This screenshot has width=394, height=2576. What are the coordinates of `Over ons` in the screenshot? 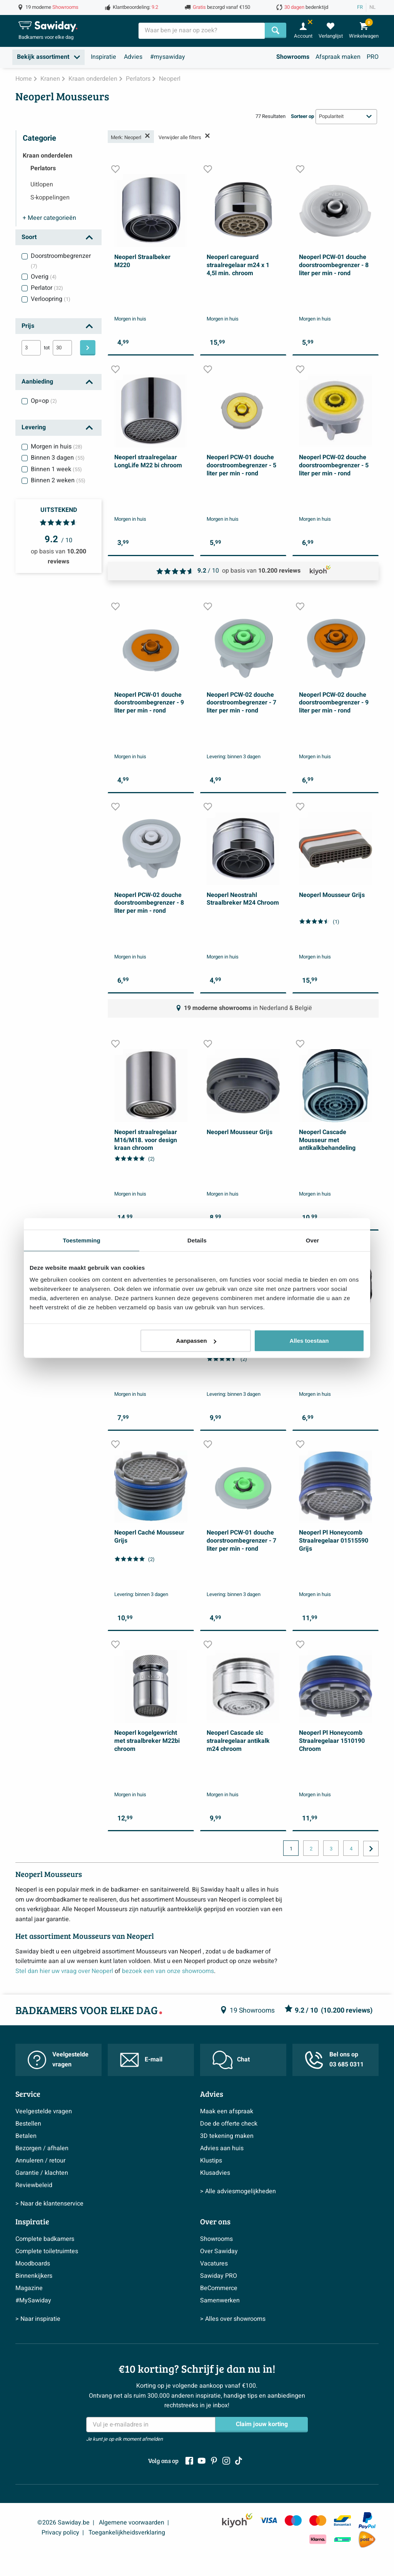 It's located at (215, 2221).